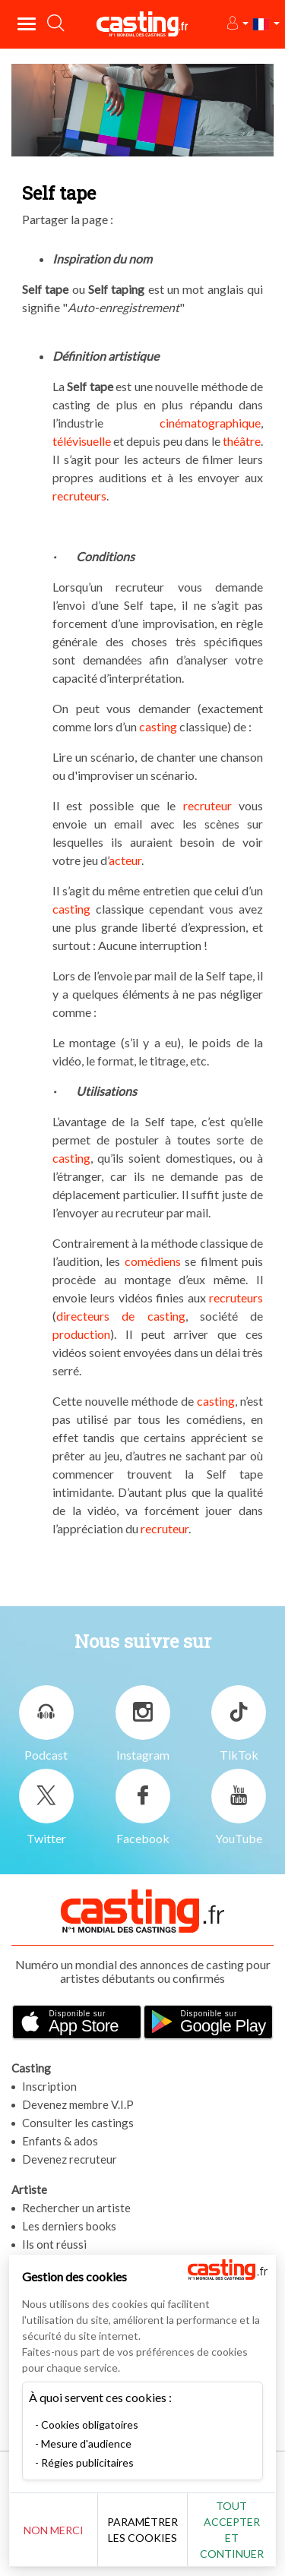 Image resolution: width=285 pixels, height=2576 pixels. What do you see at coordinates (54, 2530) in the screenshot?
I see `Non merci` at bounding box center [54, 2530].